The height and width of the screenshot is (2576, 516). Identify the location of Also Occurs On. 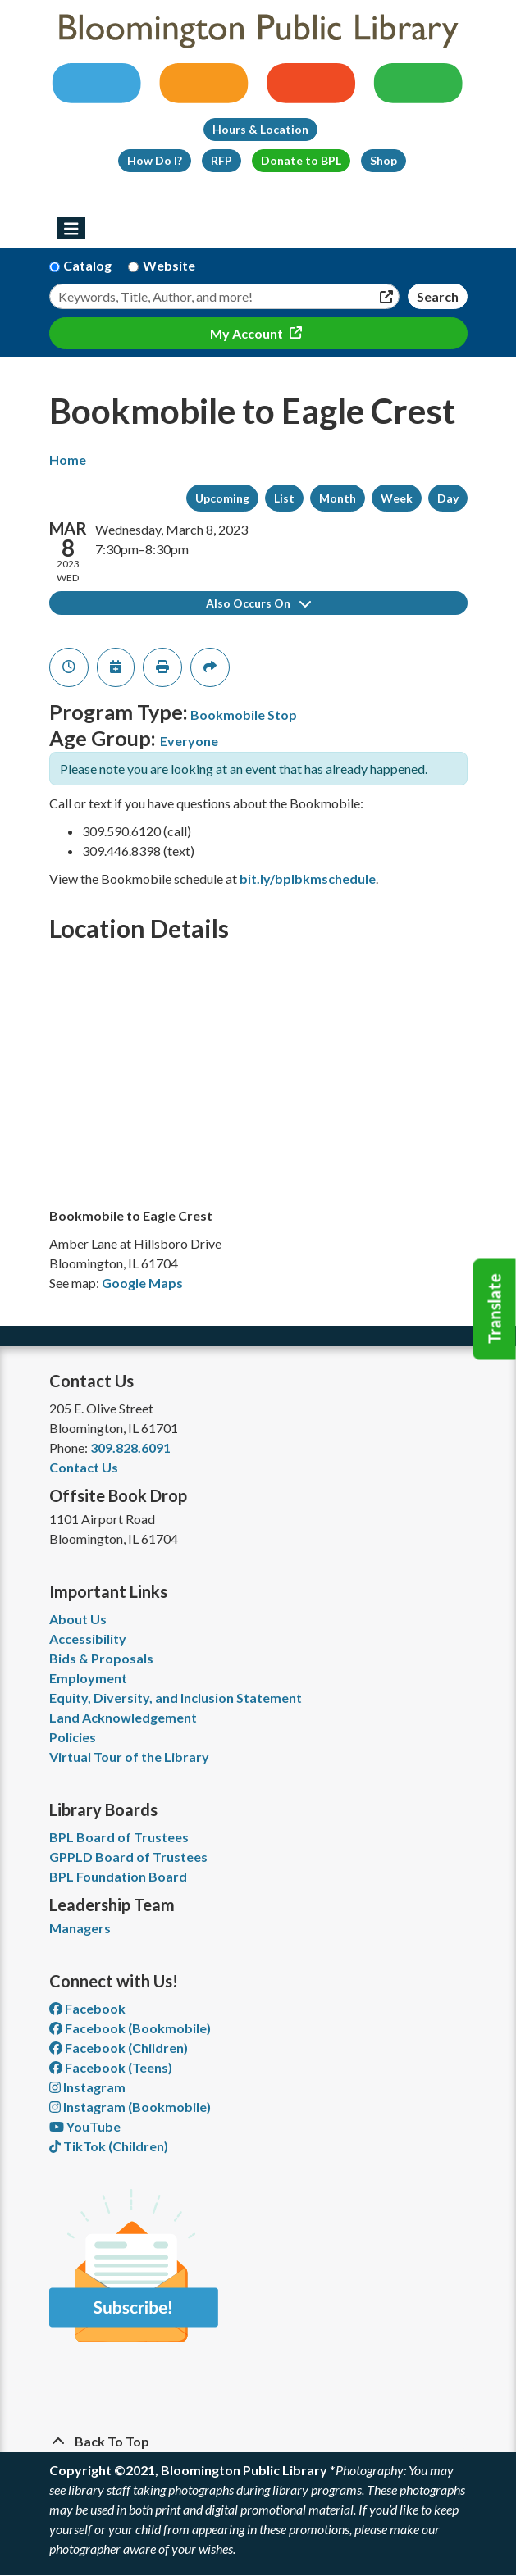
(258, 603).